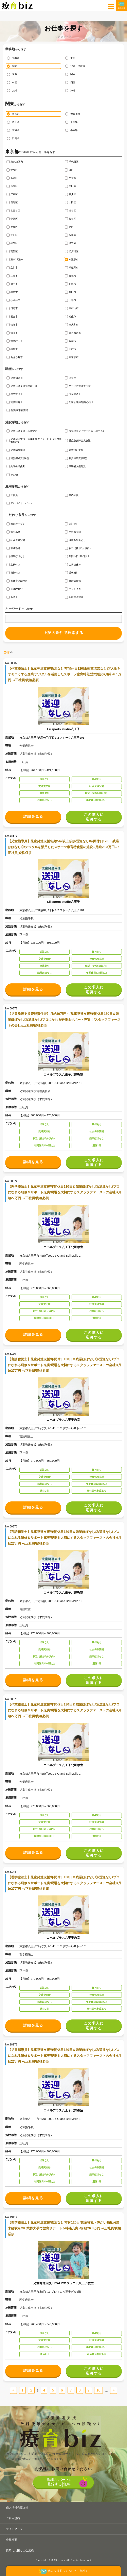 This screenshot has width=127, height=2576. Describe the element at coordinates (92, 450) in the screenshot. I see `就労移行支援` at that location.